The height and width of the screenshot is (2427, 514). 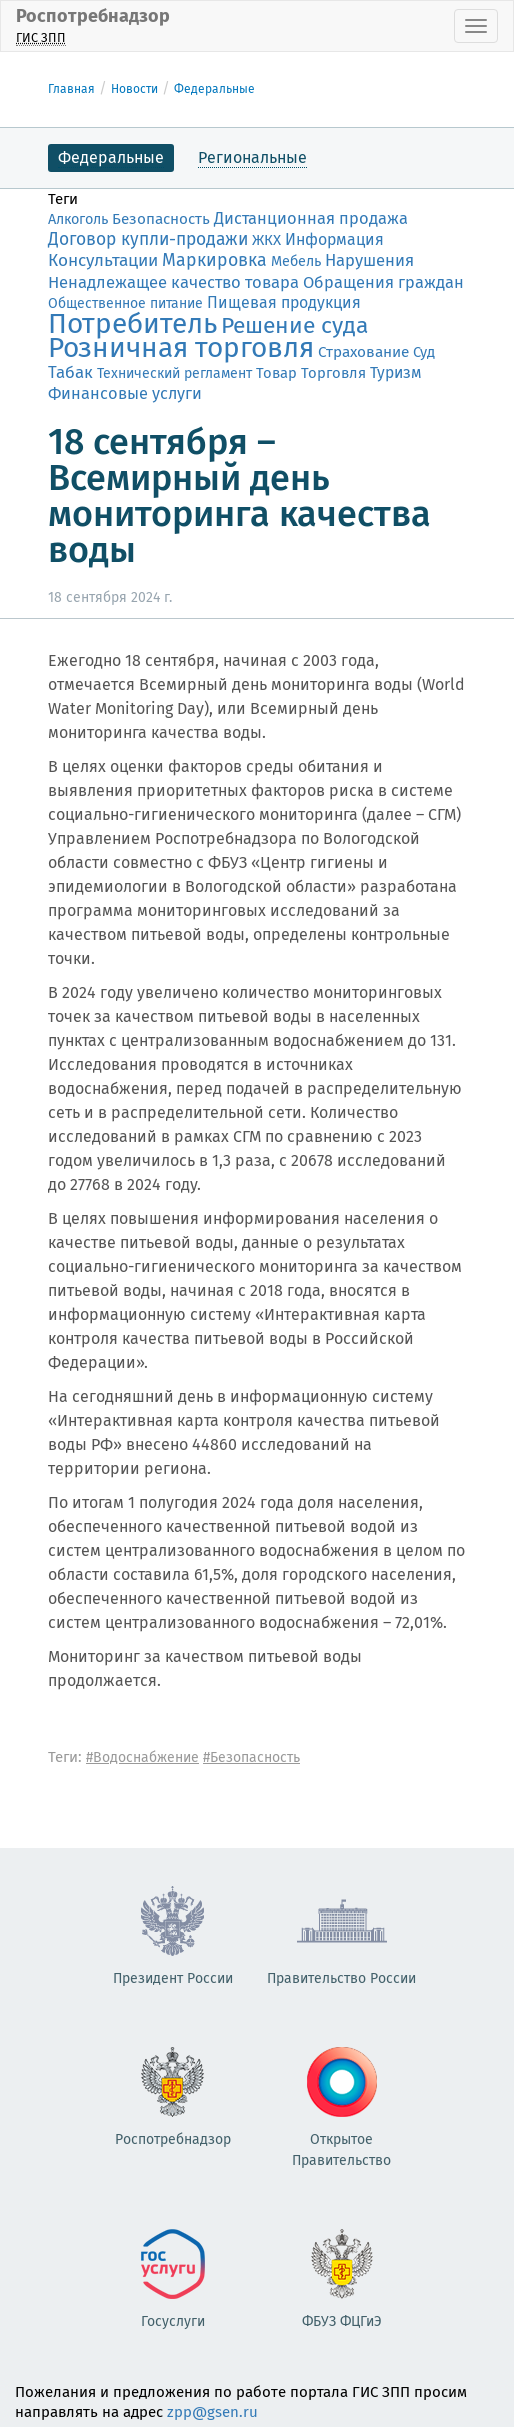 I want to click on Решение суда, so click(x=294, y=325).